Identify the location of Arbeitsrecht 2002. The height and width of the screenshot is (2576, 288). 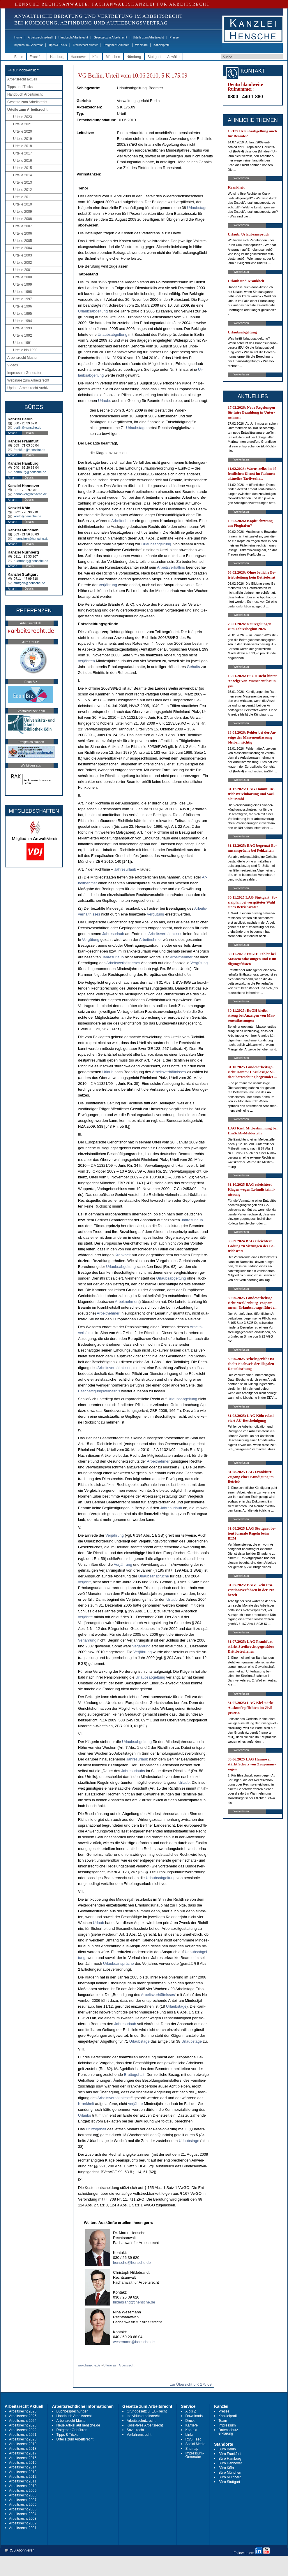
(22, 2523).